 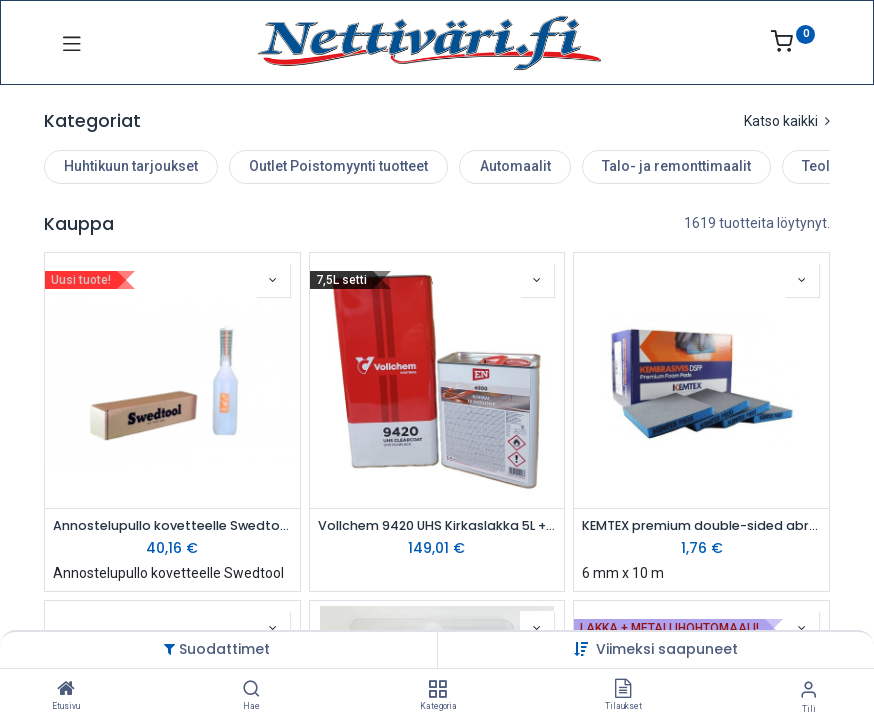 What do you see at coordinates (667, 649) in the screenshot?
I see `[button]` at bounding box center [667, 649].